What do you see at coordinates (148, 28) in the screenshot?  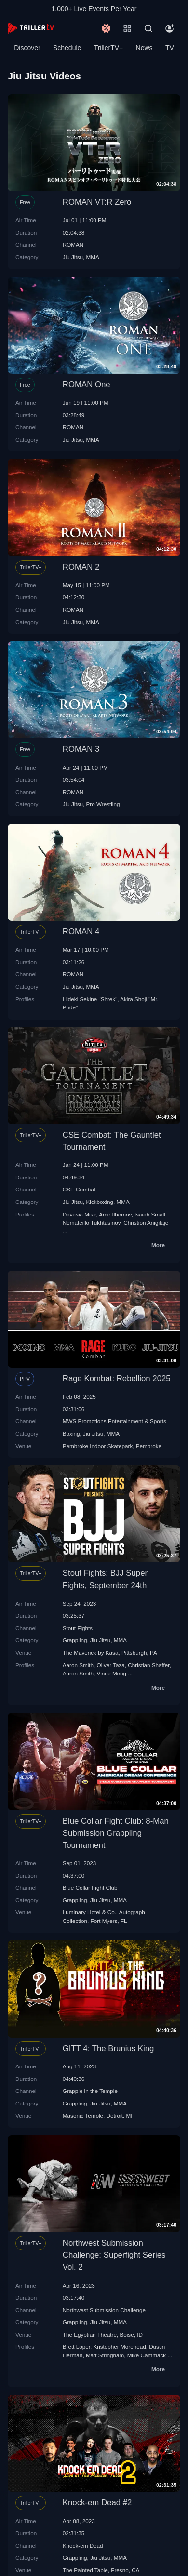 I see `[Search]` at bounding box center [148, 28].